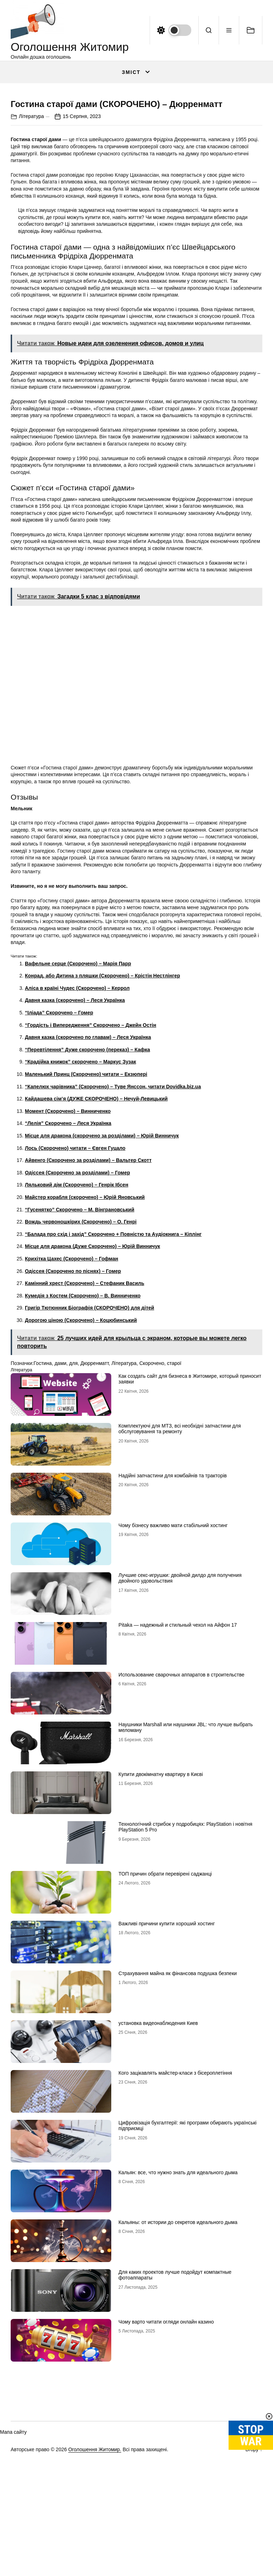  Describe the element at coordinates (94, 1505) in the screenshot. I see `Дюрренматт` at that location.